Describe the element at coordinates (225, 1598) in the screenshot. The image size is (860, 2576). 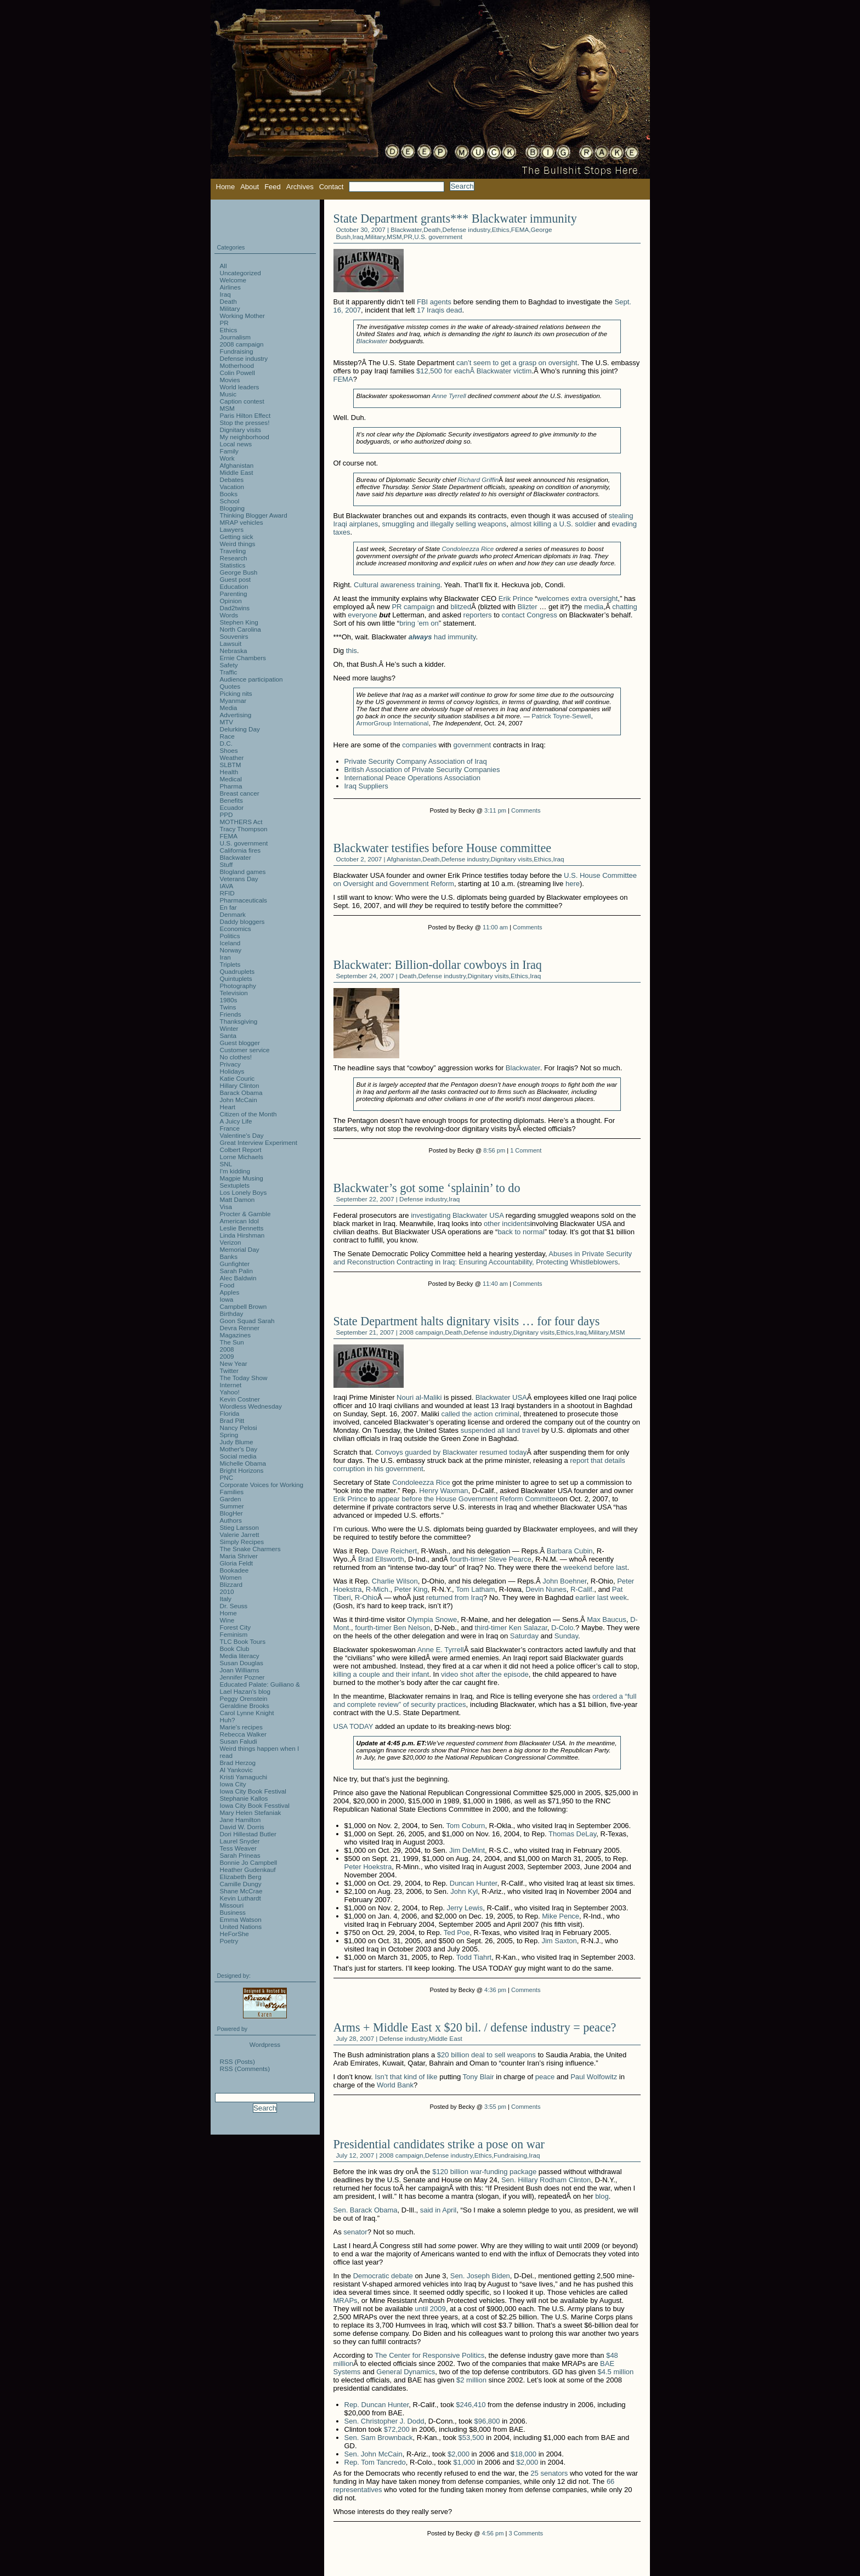
I see `Italy` at that location.